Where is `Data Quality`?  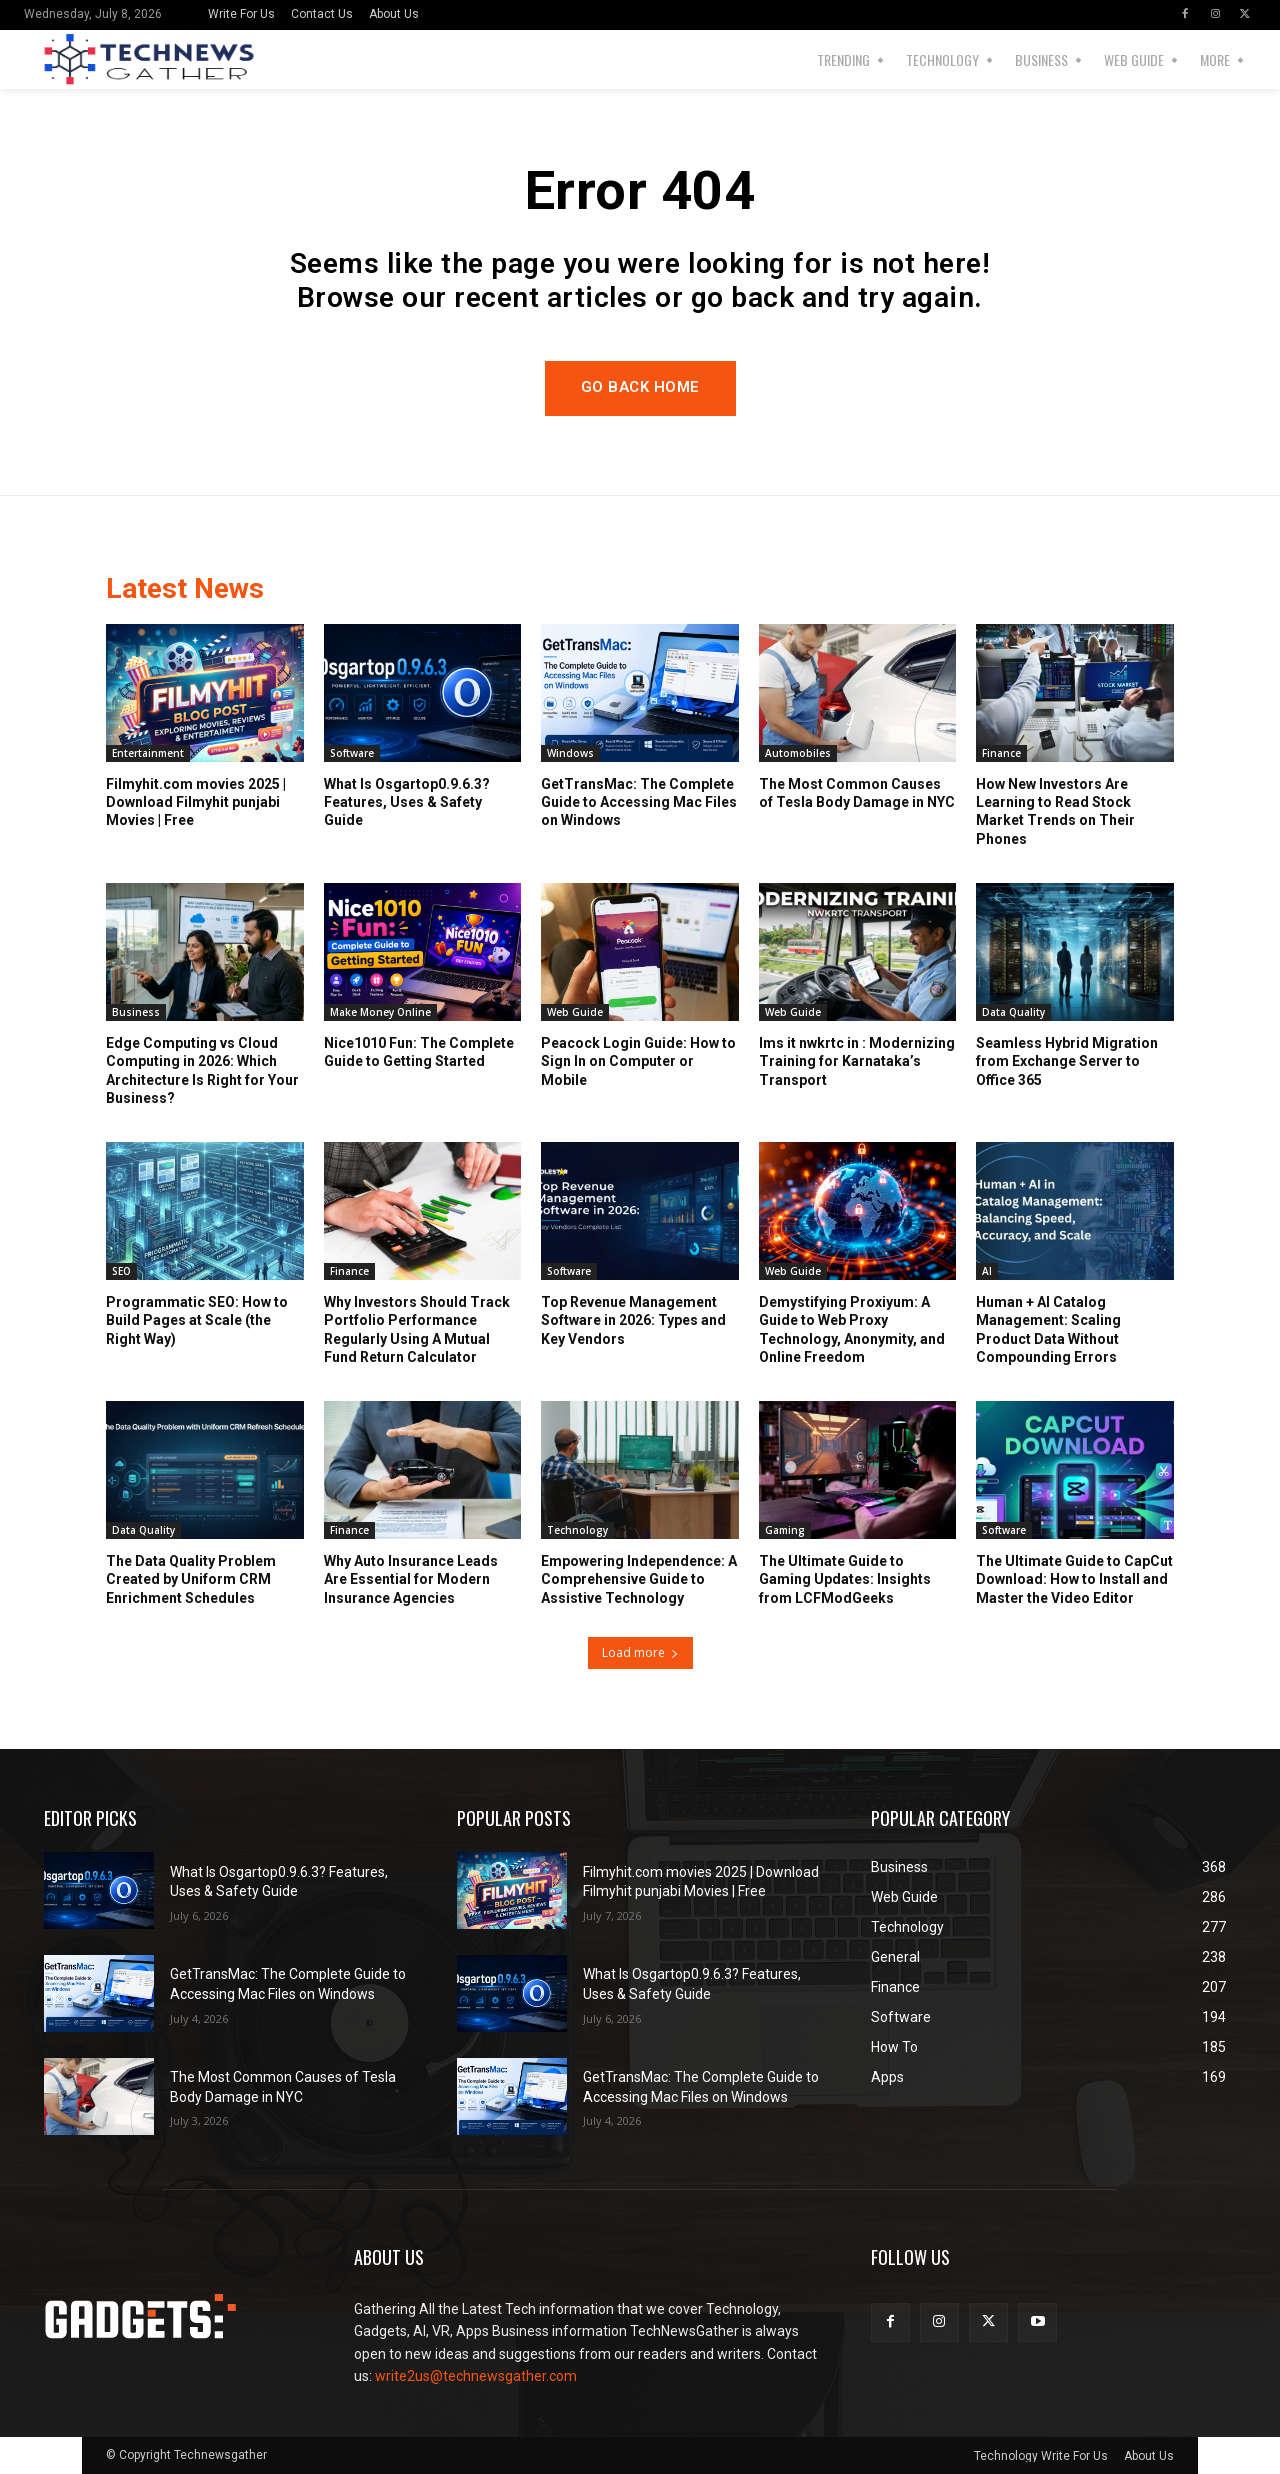 Data Quality is located at coordinates (1013, 1013).